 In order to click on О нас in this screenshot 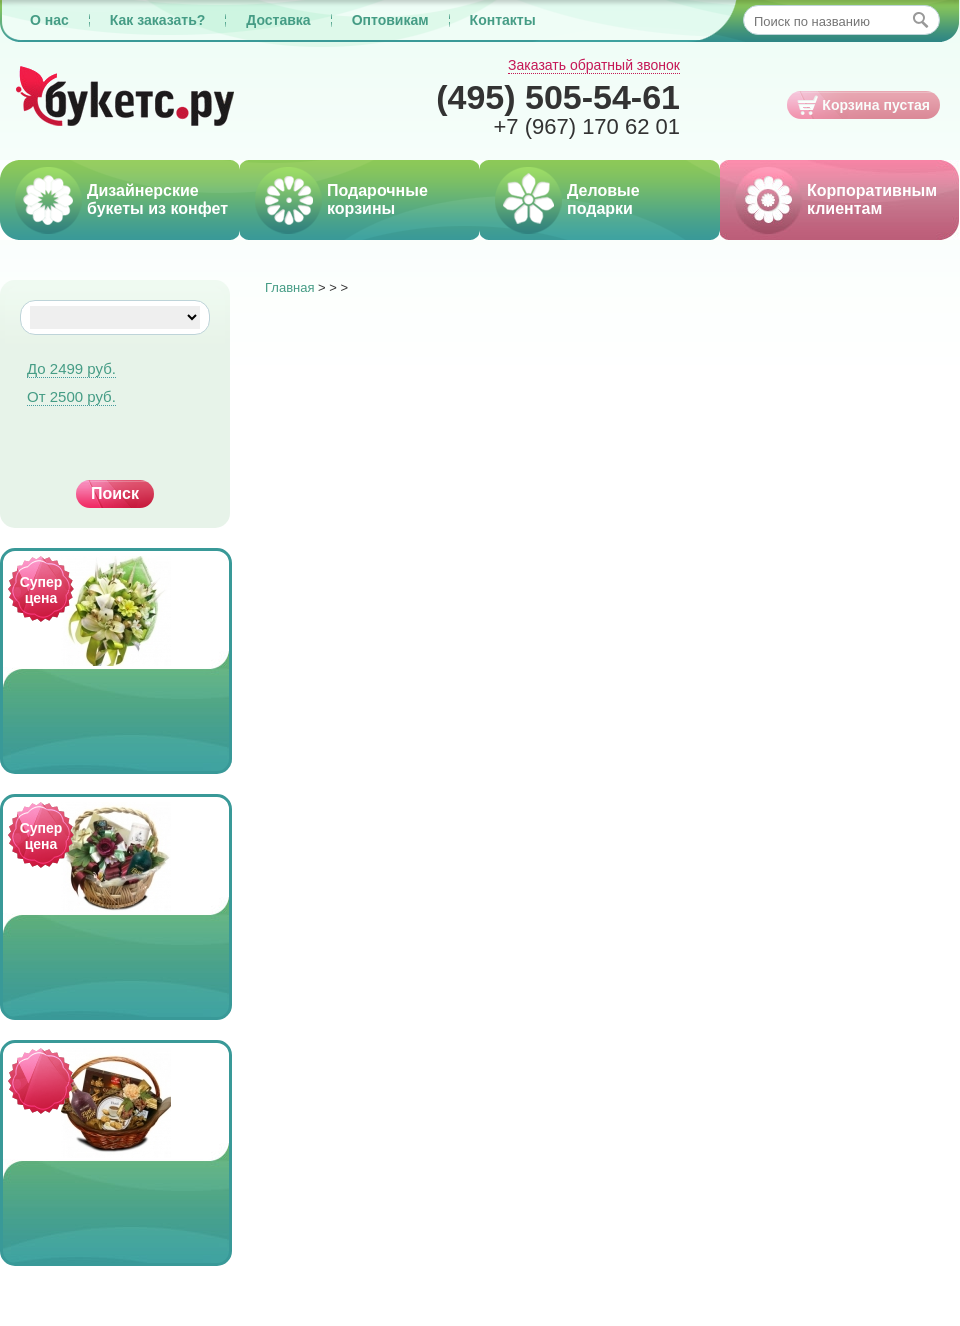, I will do `click(49, 20)`.